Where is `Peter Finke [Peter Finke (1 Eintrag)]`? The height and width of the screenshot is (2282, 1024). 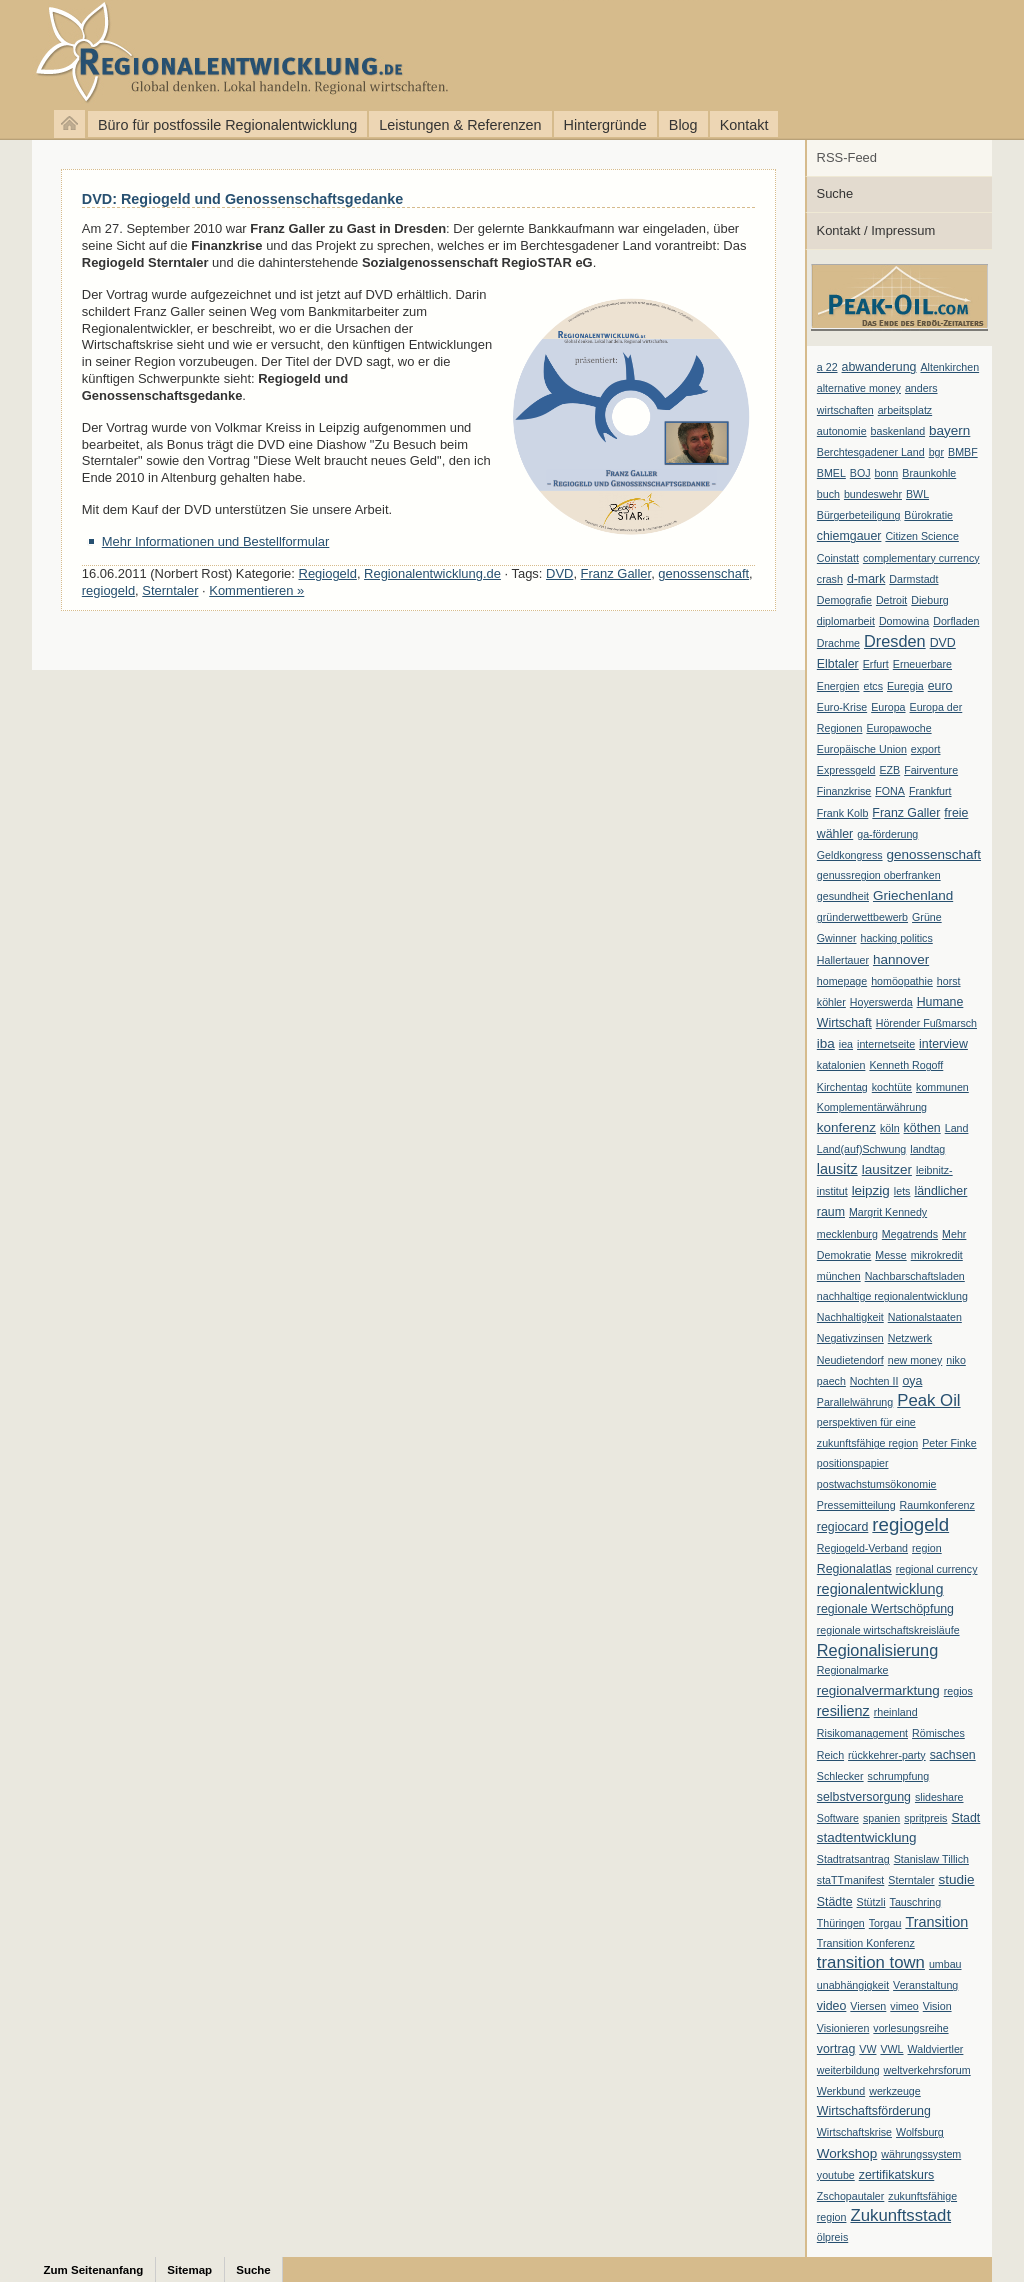 Peter Finke [Peter Finke (1 Eintrag)] is located at coordinates (949, 1443).